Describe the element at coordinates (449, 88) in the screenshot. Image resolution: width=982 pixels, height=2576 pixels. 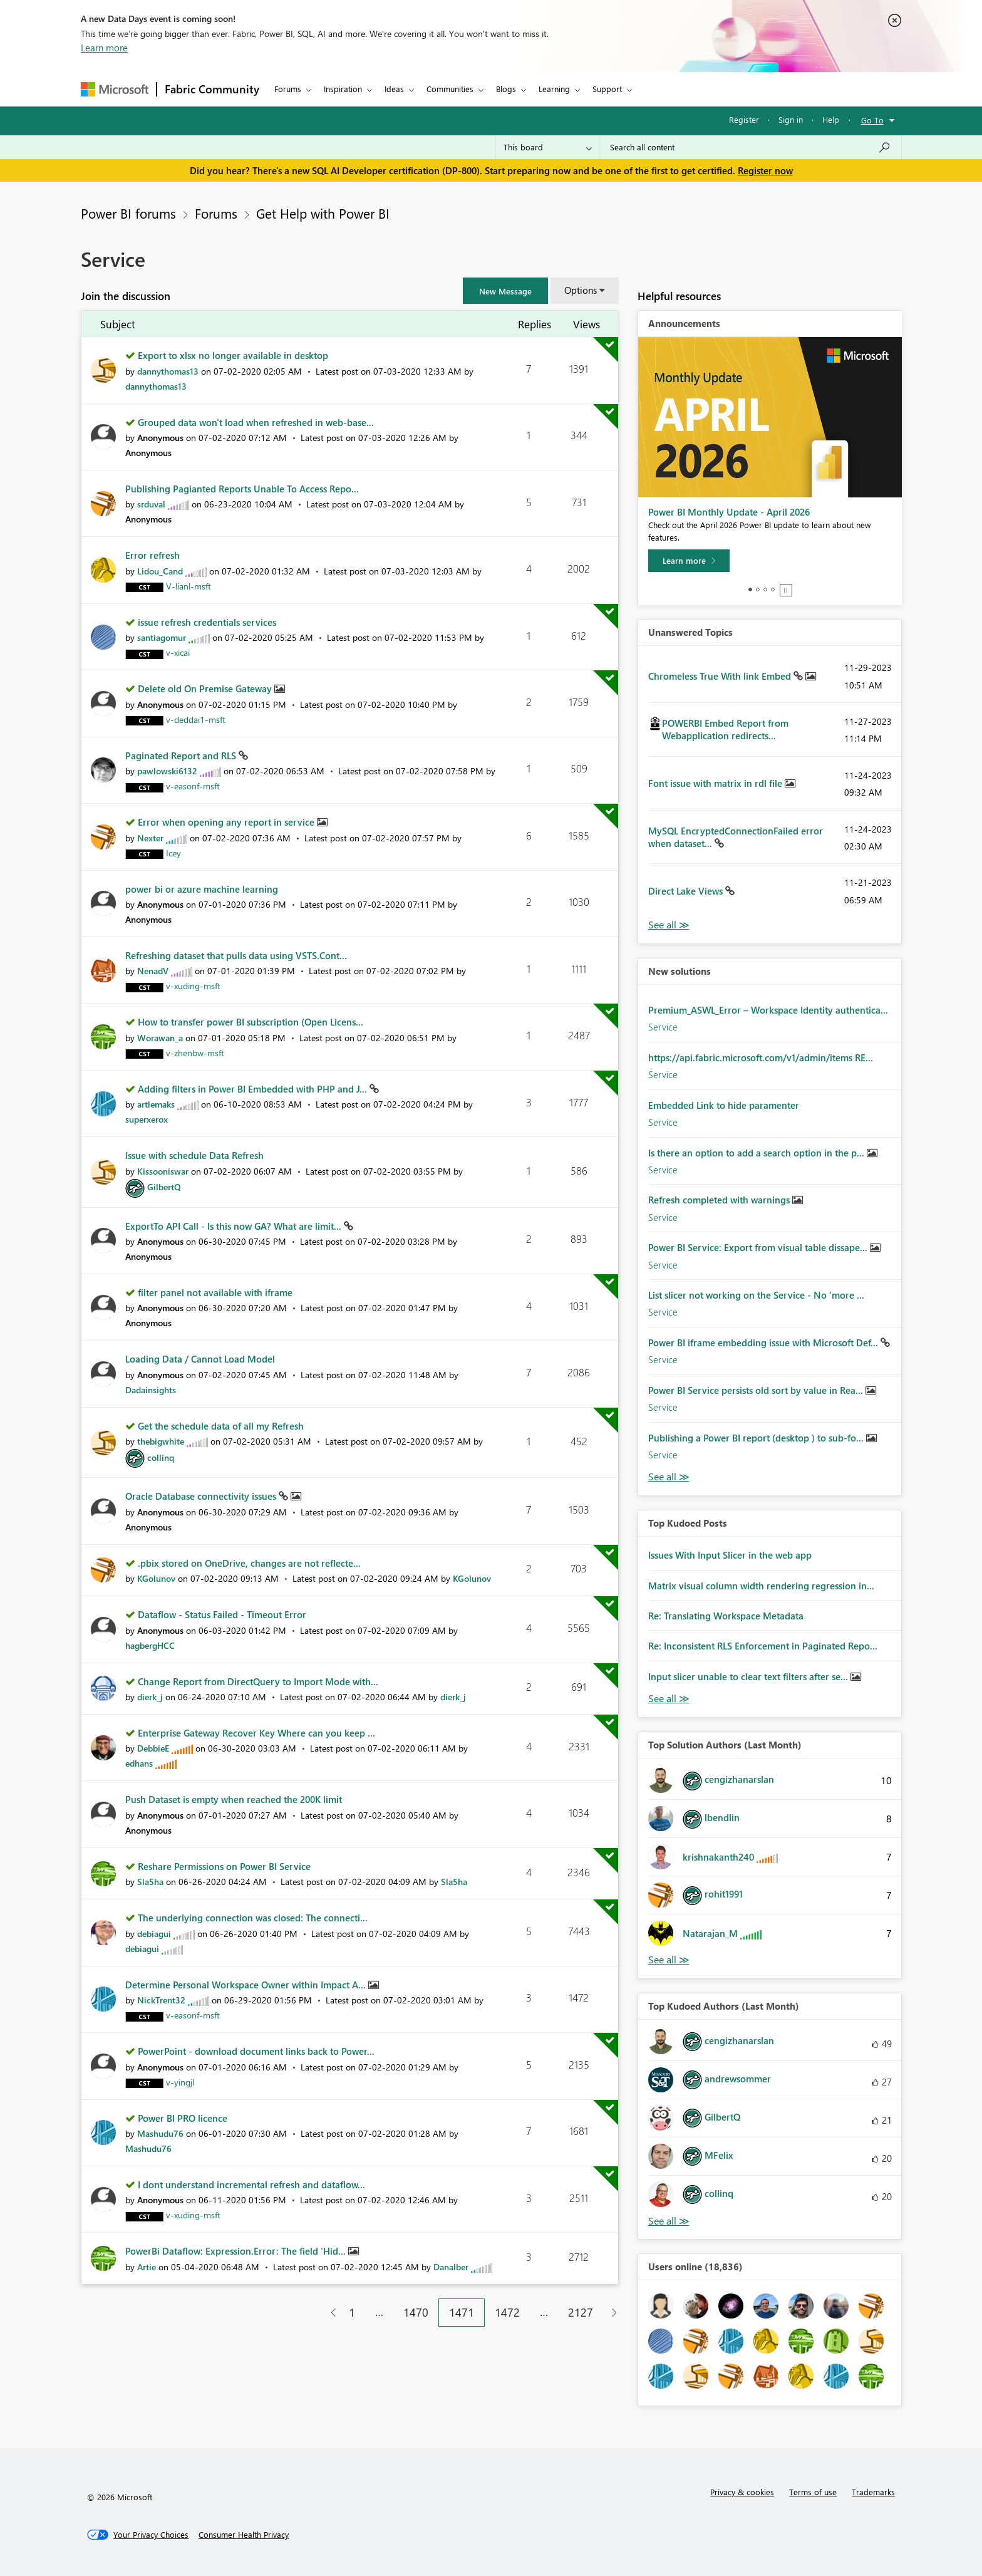
I see `Communities` at that location.